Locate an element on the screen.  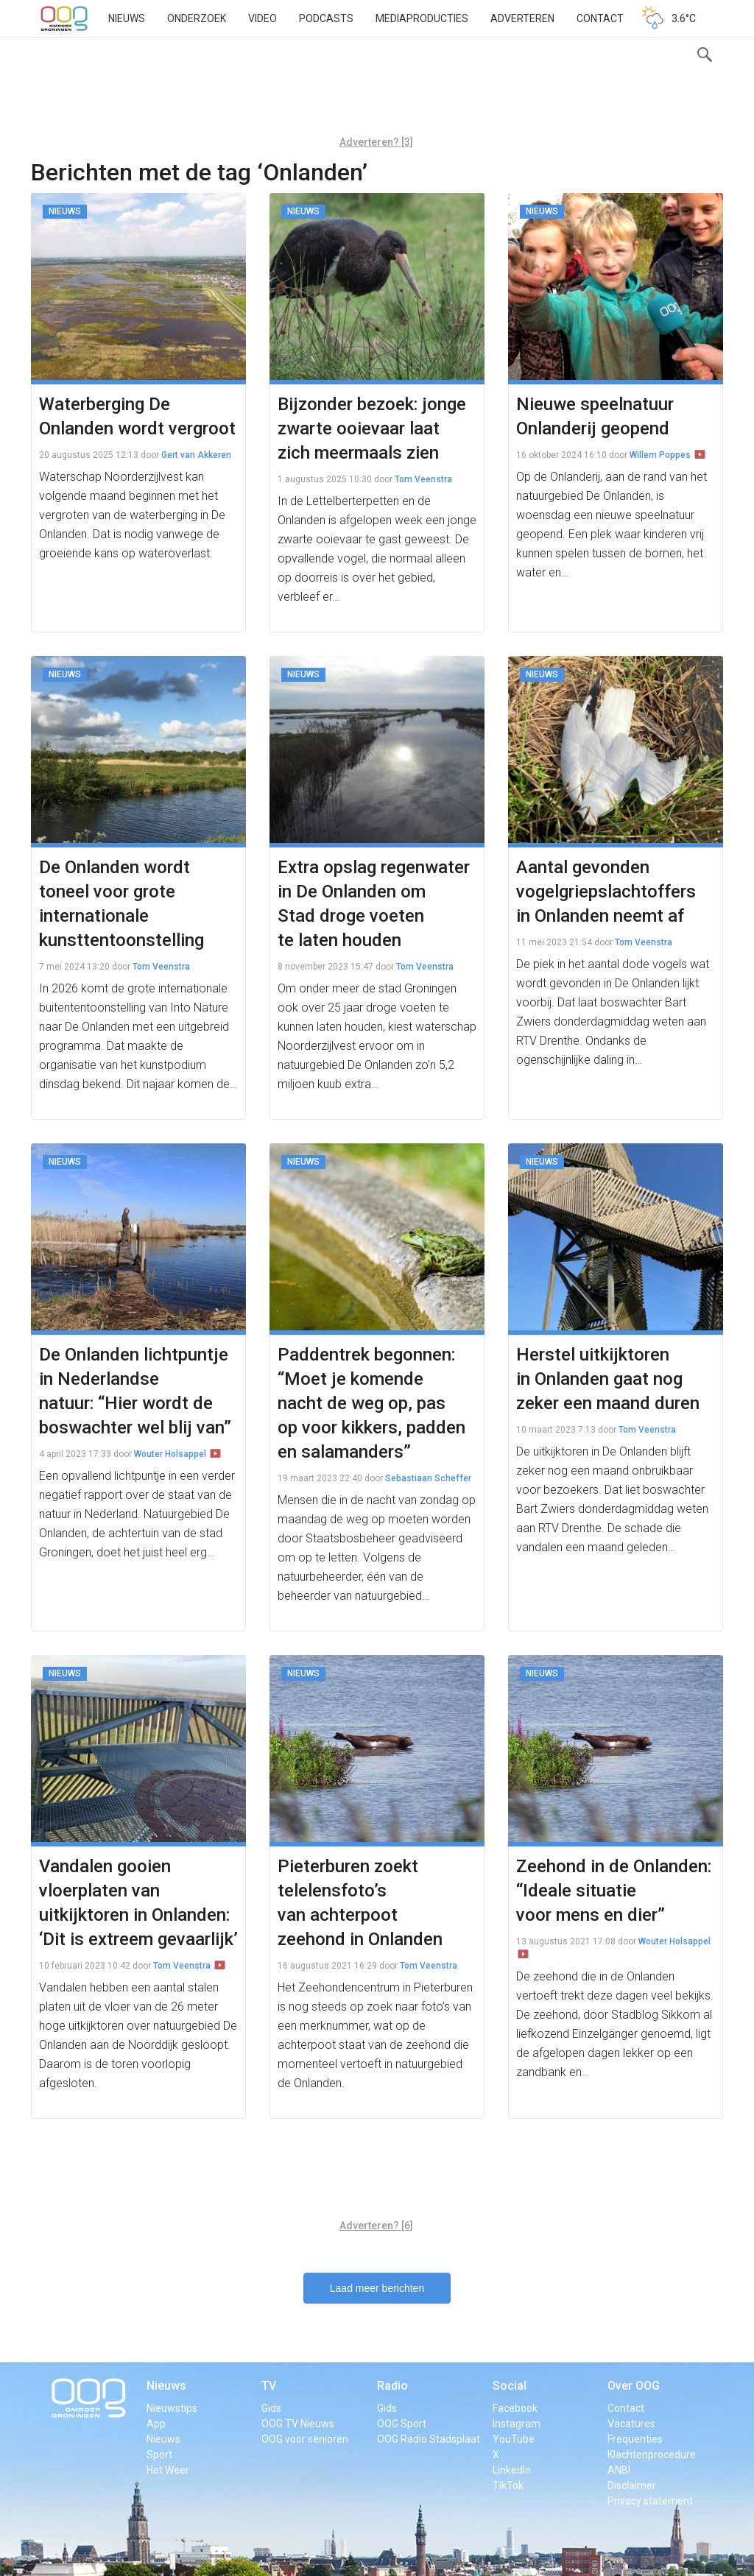
OOG TV Nieuws is located at coordinates (297, 2423).